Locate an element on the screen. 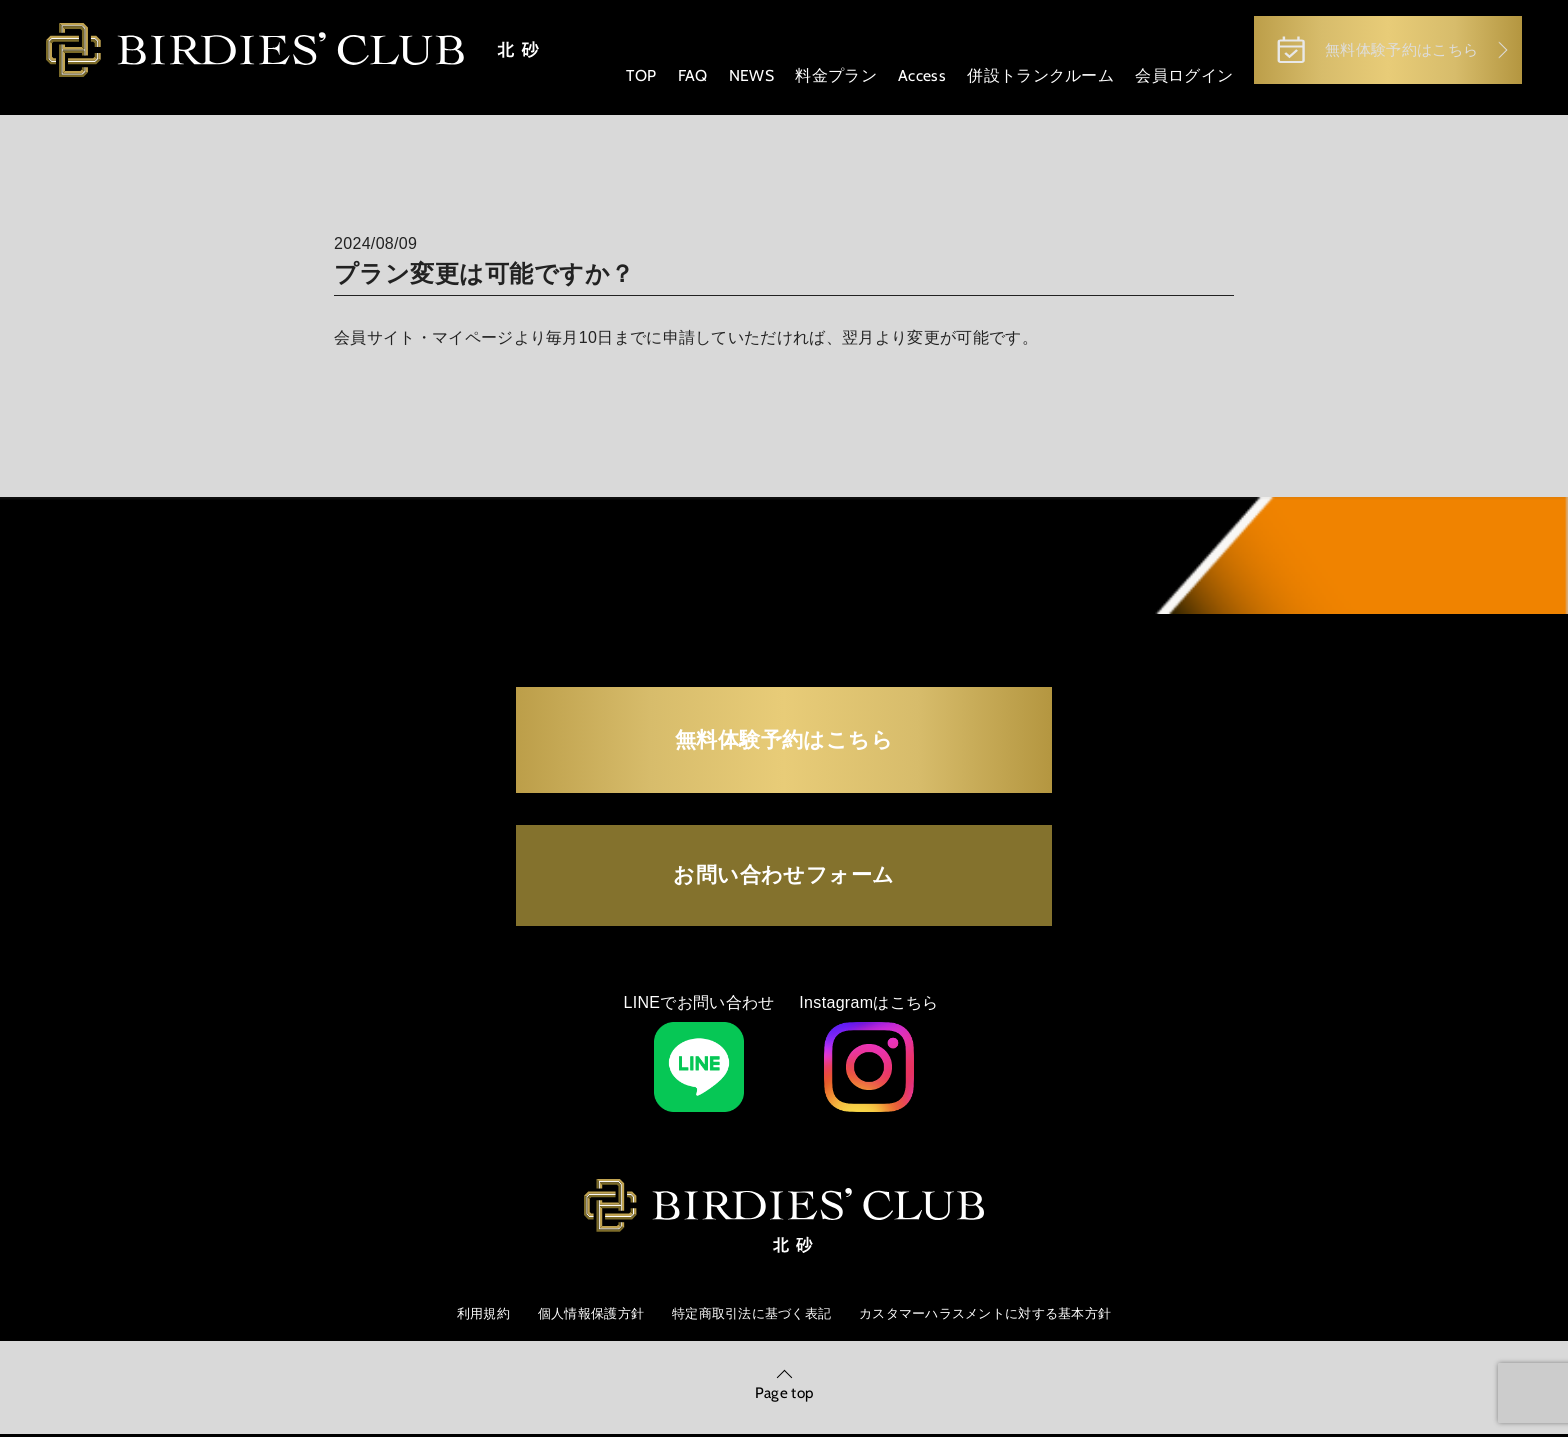  カスタマーハラスメントに対する基本方針 is located at coordinates (997, 1245).